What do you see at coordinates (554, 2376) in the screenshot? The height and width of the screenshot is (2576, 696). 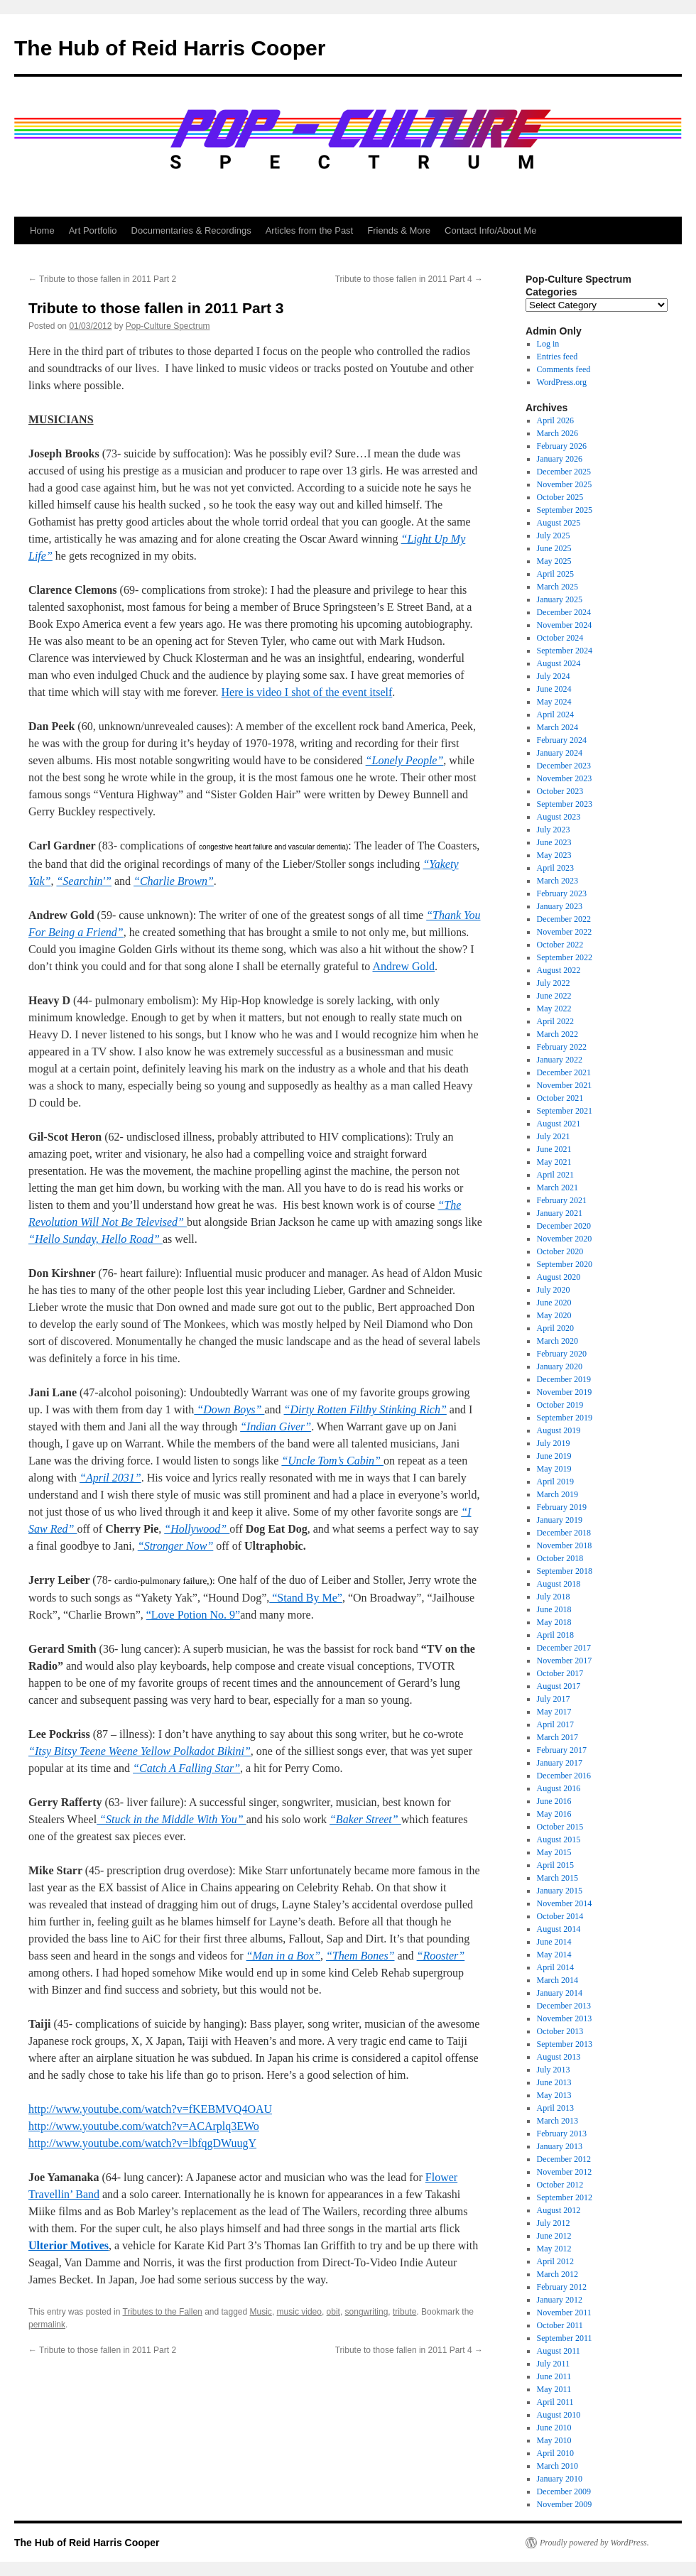 I see `June 2011` at bounding box center [554, 2376].